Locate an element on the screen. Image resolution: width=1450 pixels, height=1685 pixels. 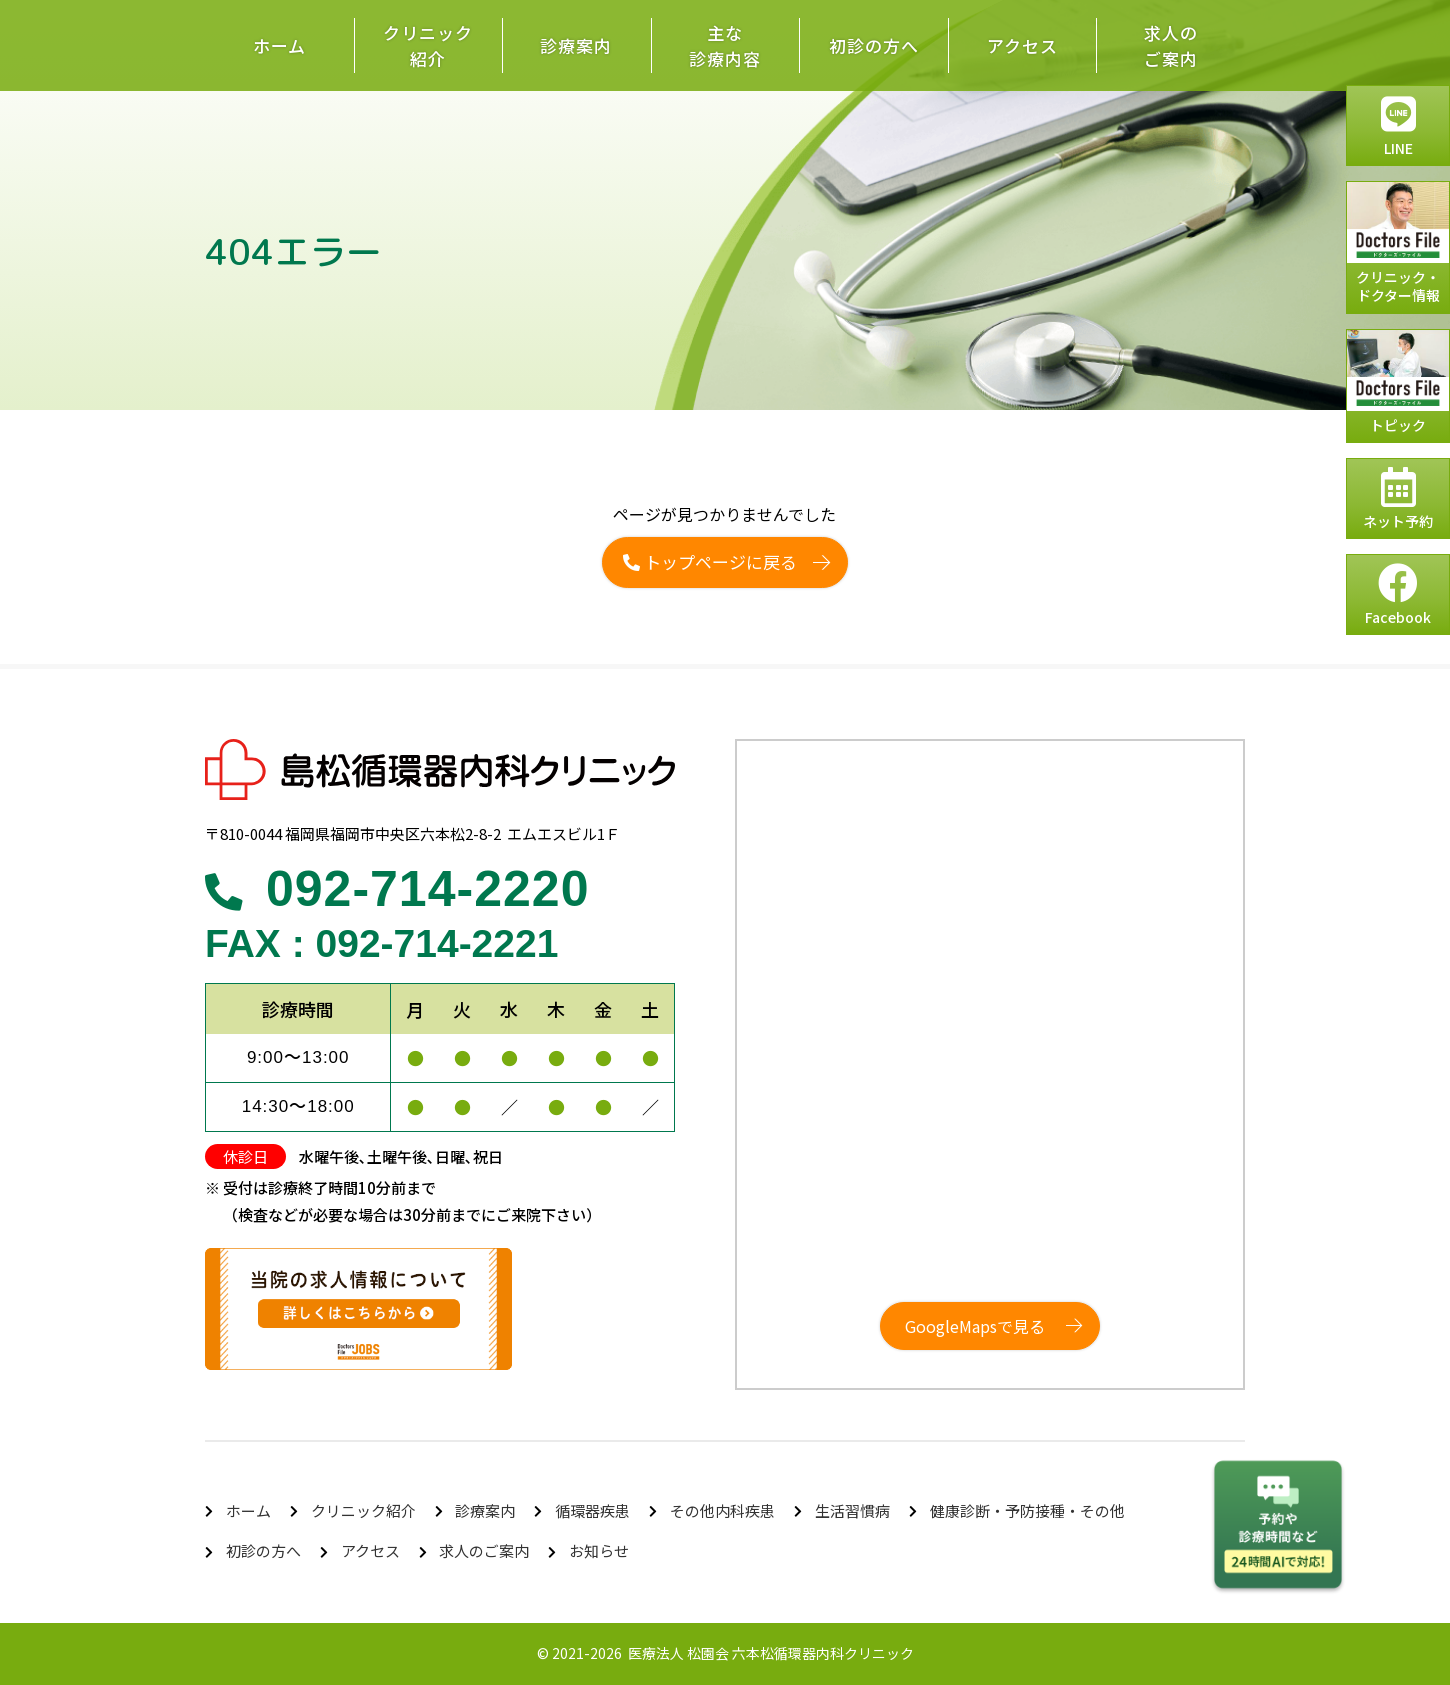
主な診療内容 is located at coordinates (725, 45).